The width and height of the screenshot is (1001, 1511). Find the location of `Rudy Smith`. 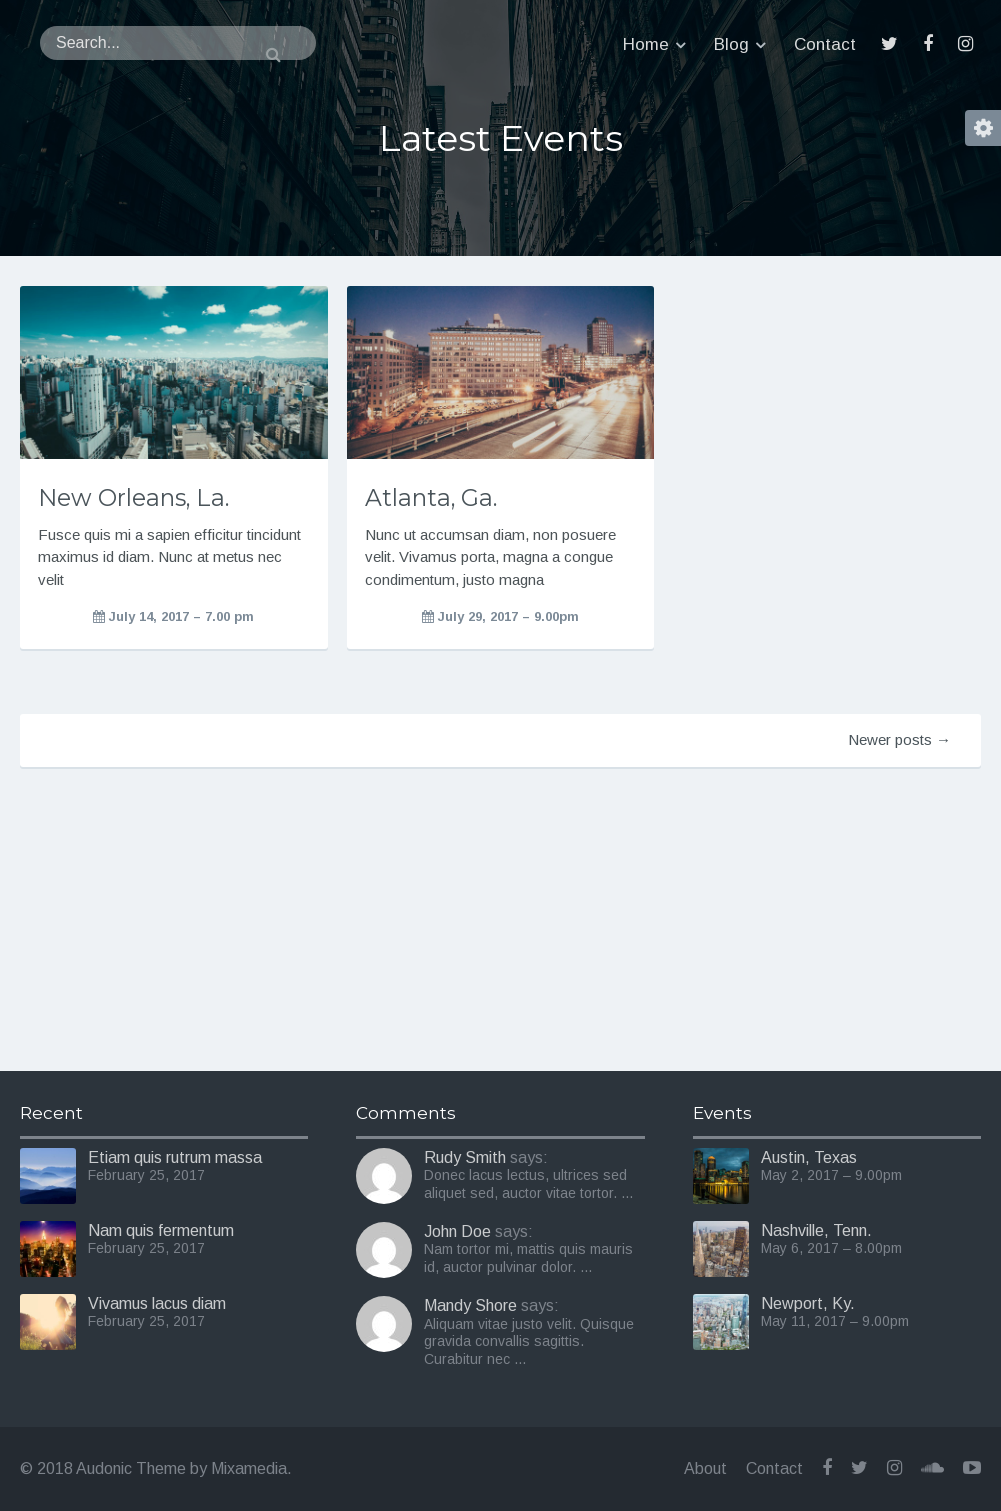

Rudy Smith is located at coordinates (465, 1157).